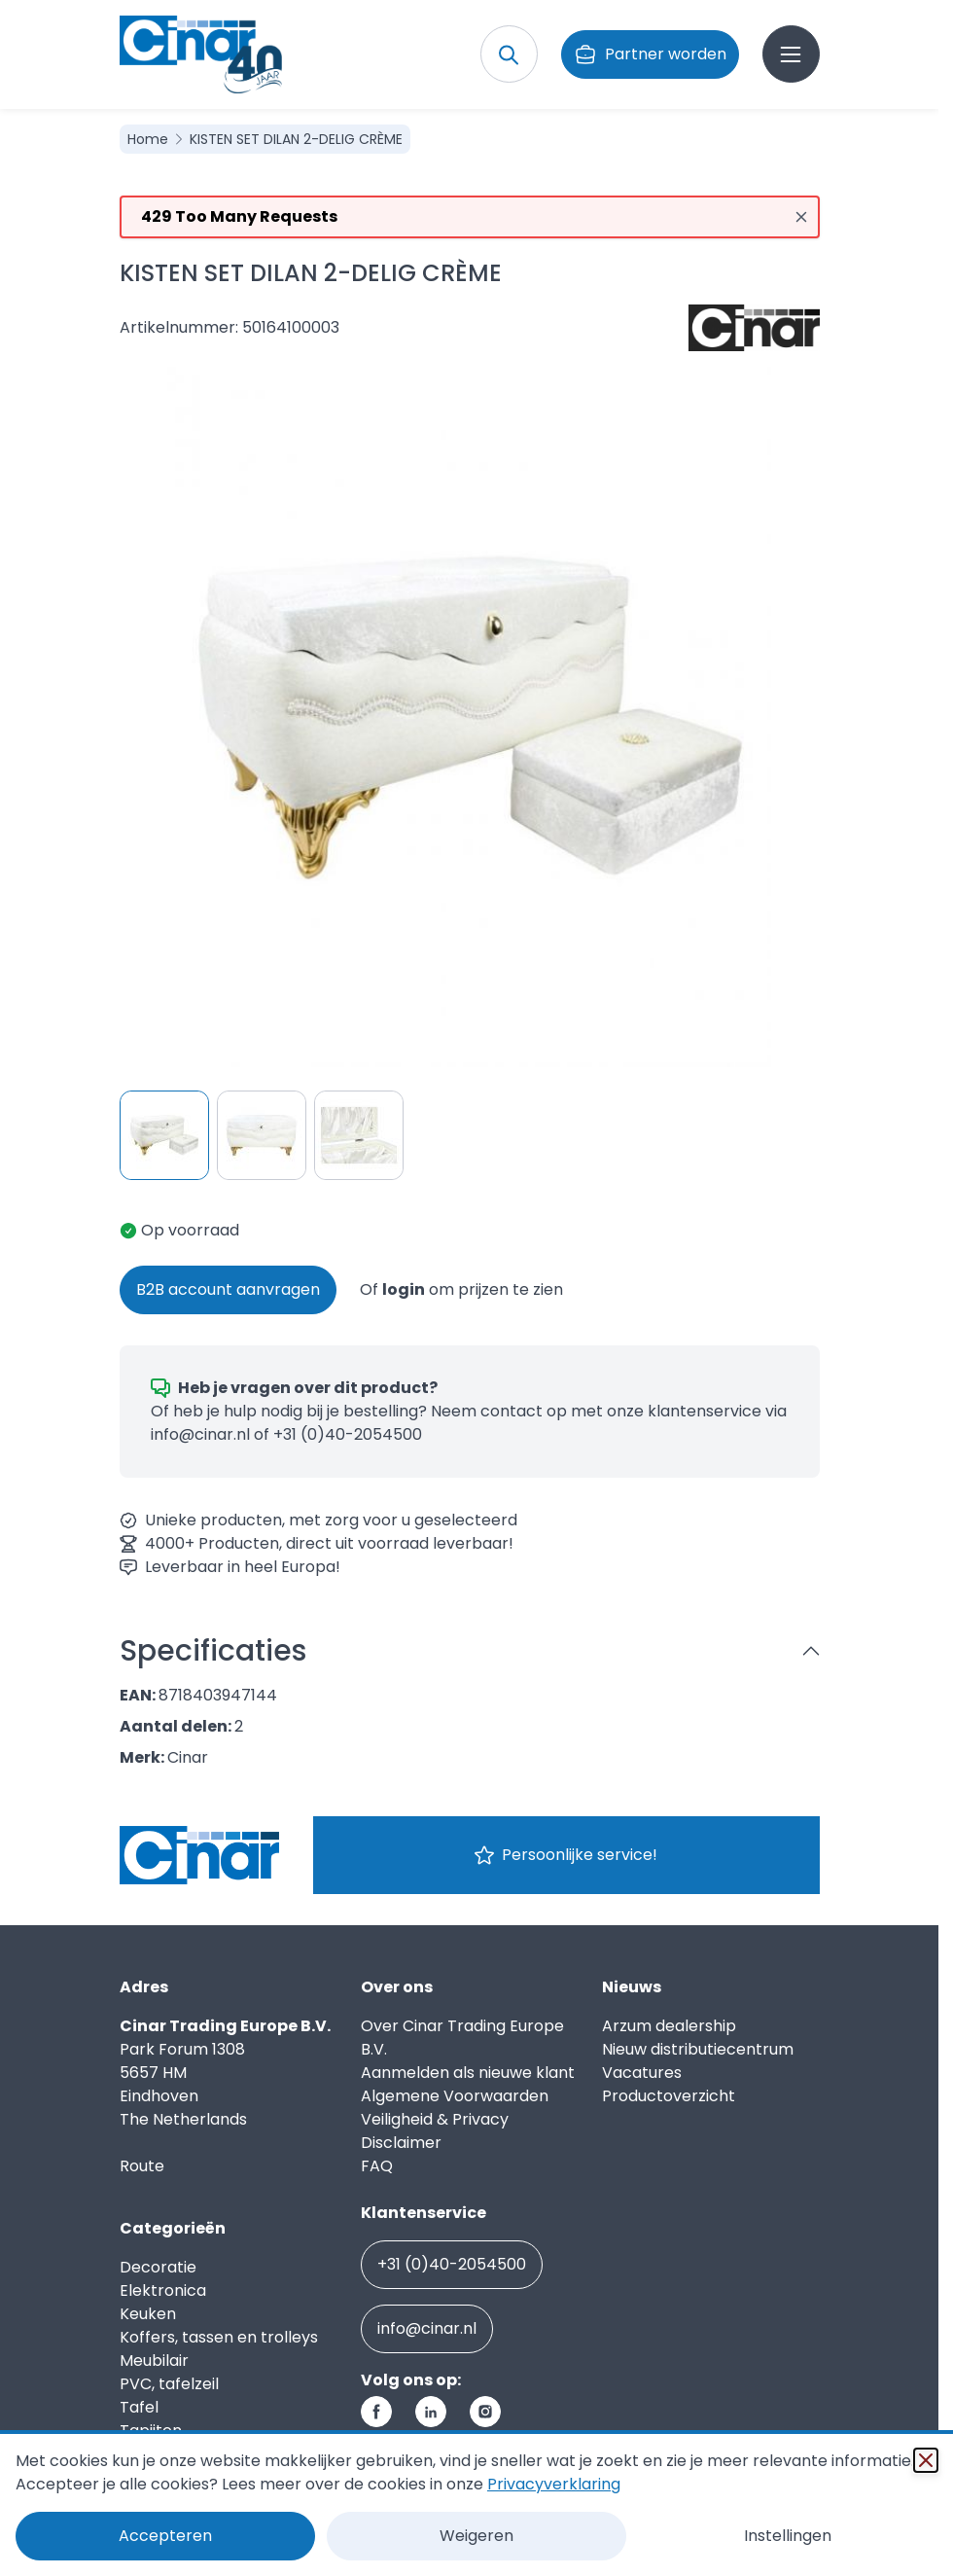 The width and height of the screenshot is (953, 2576). I want to click on Partner worden, so click(650, 54).